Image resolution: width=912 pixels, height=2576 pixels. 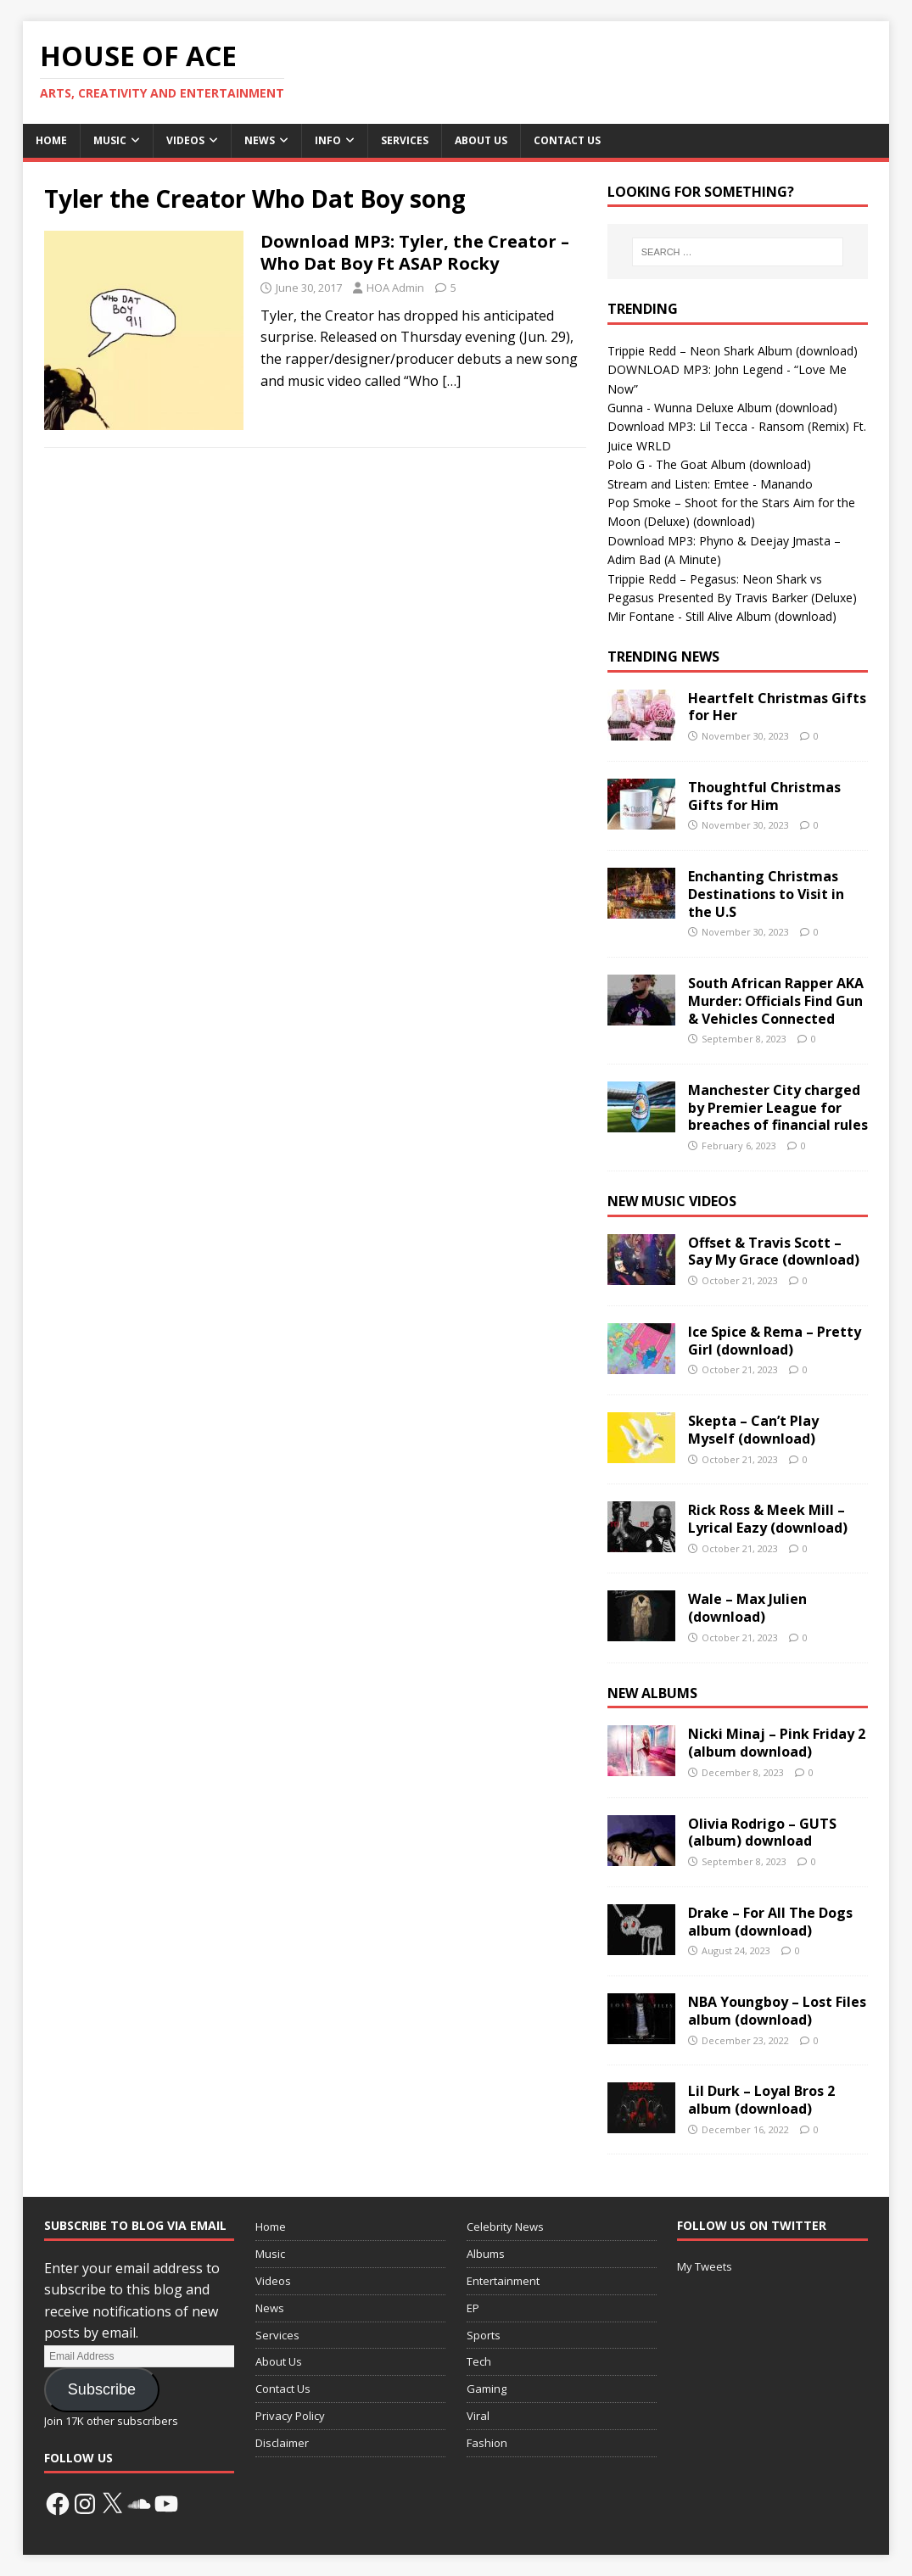 I want to click on Disclaimer, so click(x=282, y=2442).